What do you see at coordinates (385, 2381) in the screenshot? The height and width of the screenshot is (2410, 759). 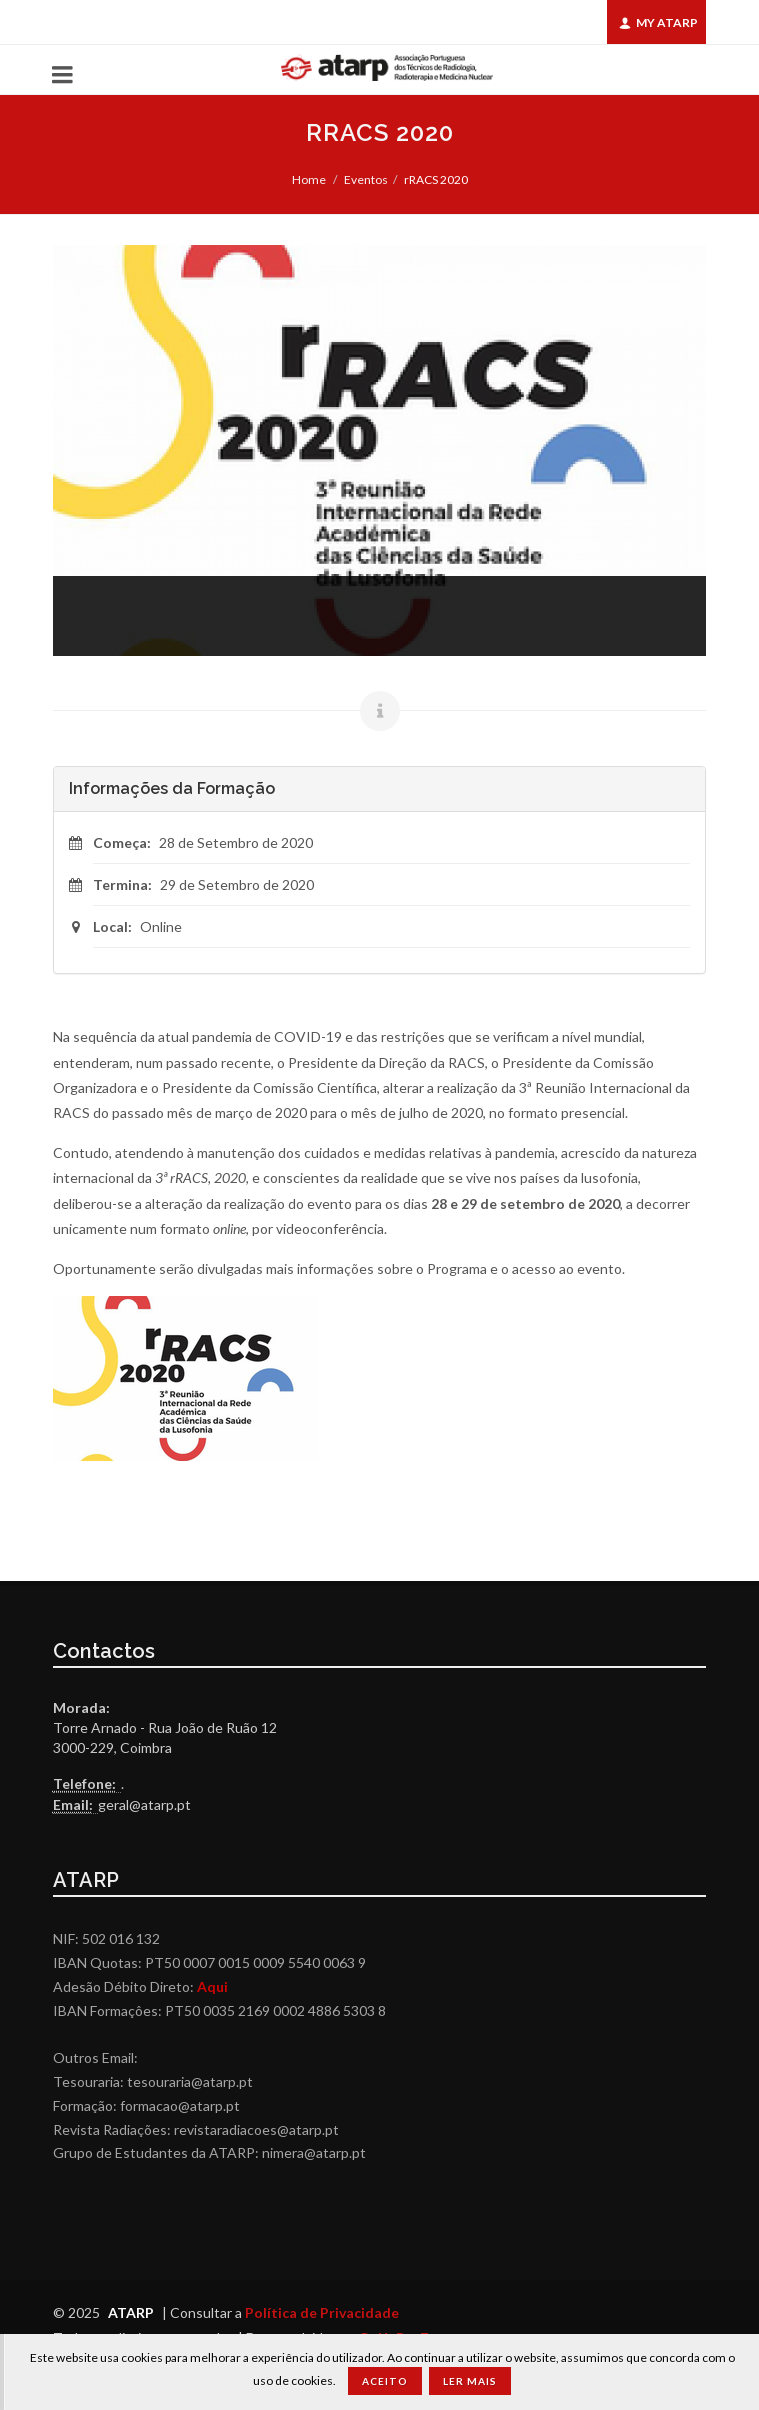 I see `Aceito` at bounding box center [385, 2381].